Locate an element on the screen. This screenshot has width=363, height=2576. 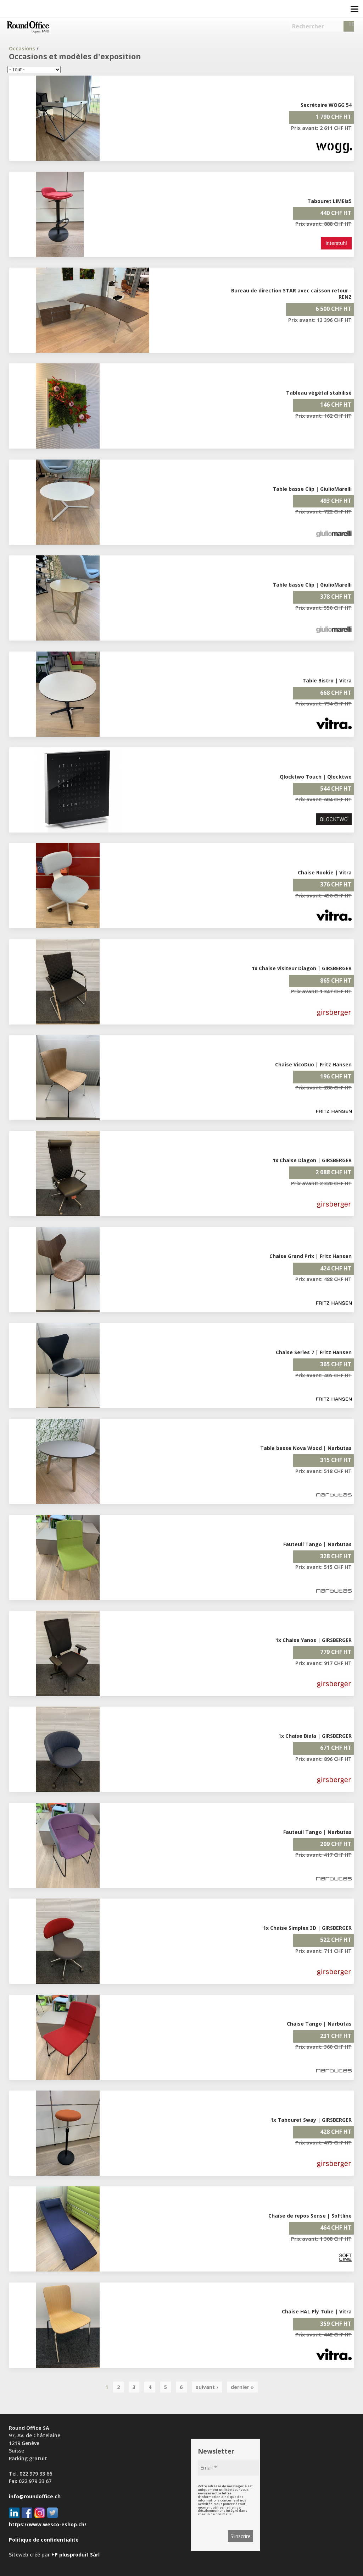
493 CHF HT is located at coordinates (336, 501).